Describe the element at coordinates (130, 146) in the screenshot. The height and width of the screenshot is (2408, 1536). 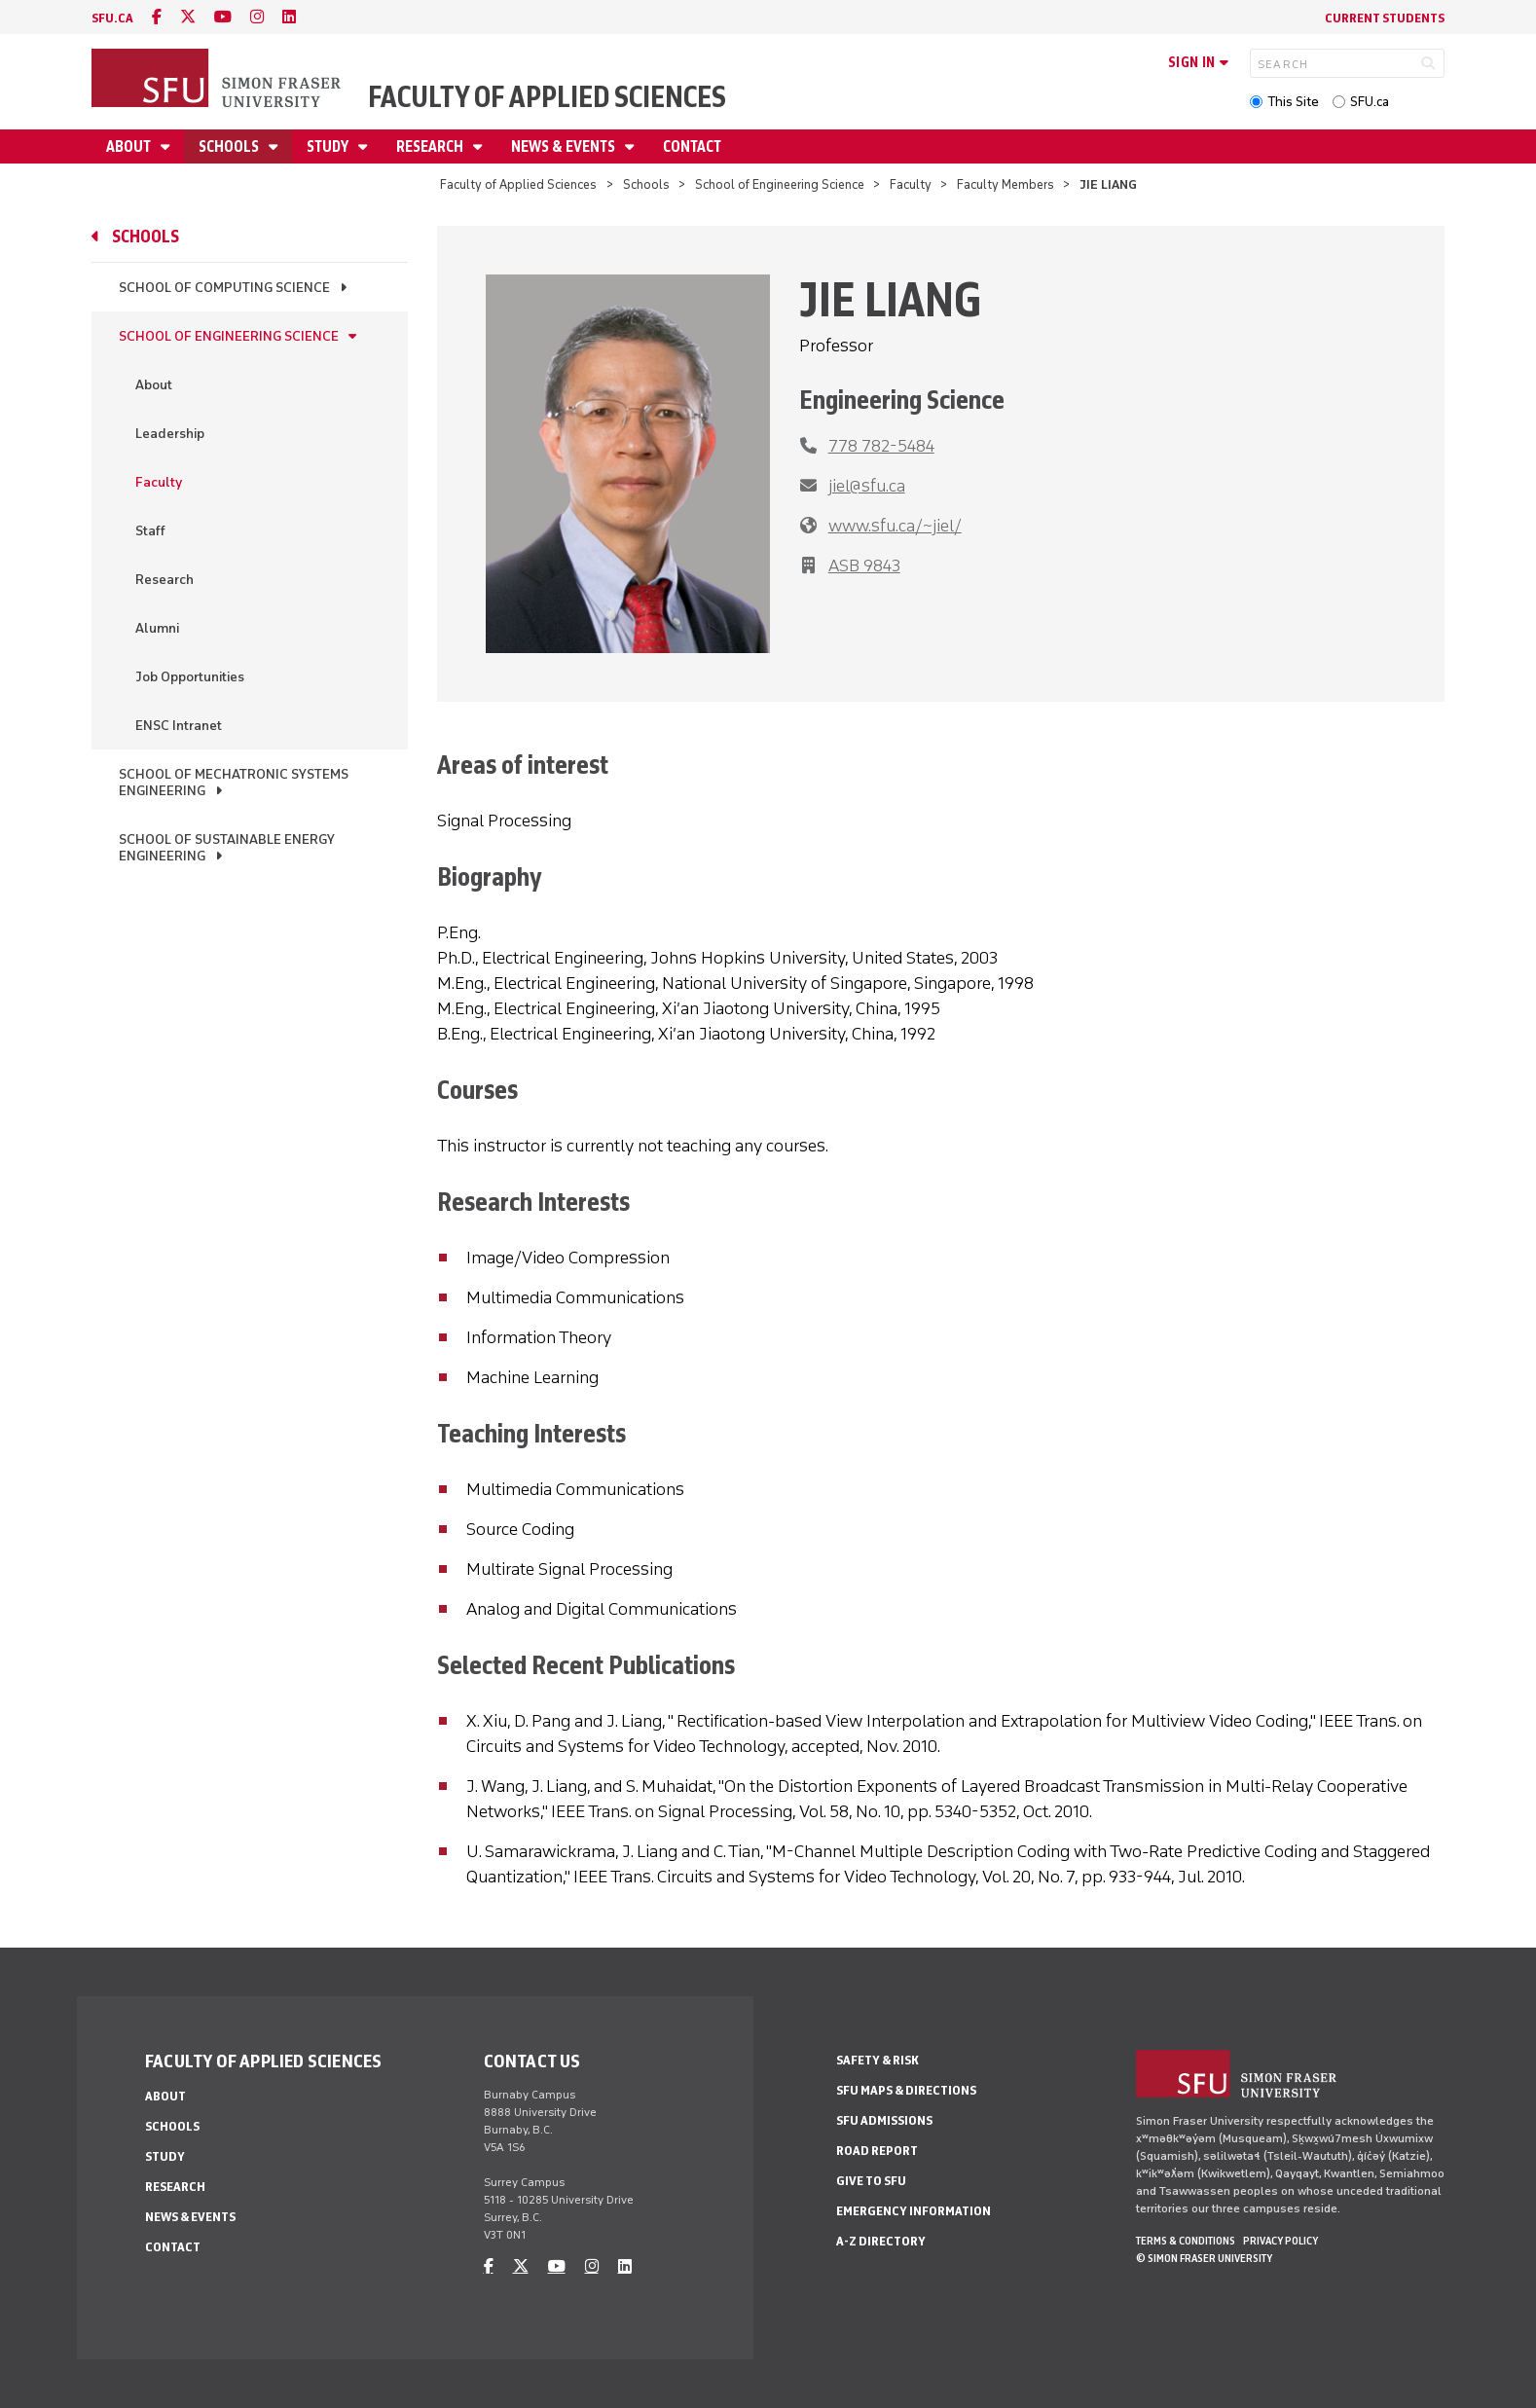
I see `About` at that location.